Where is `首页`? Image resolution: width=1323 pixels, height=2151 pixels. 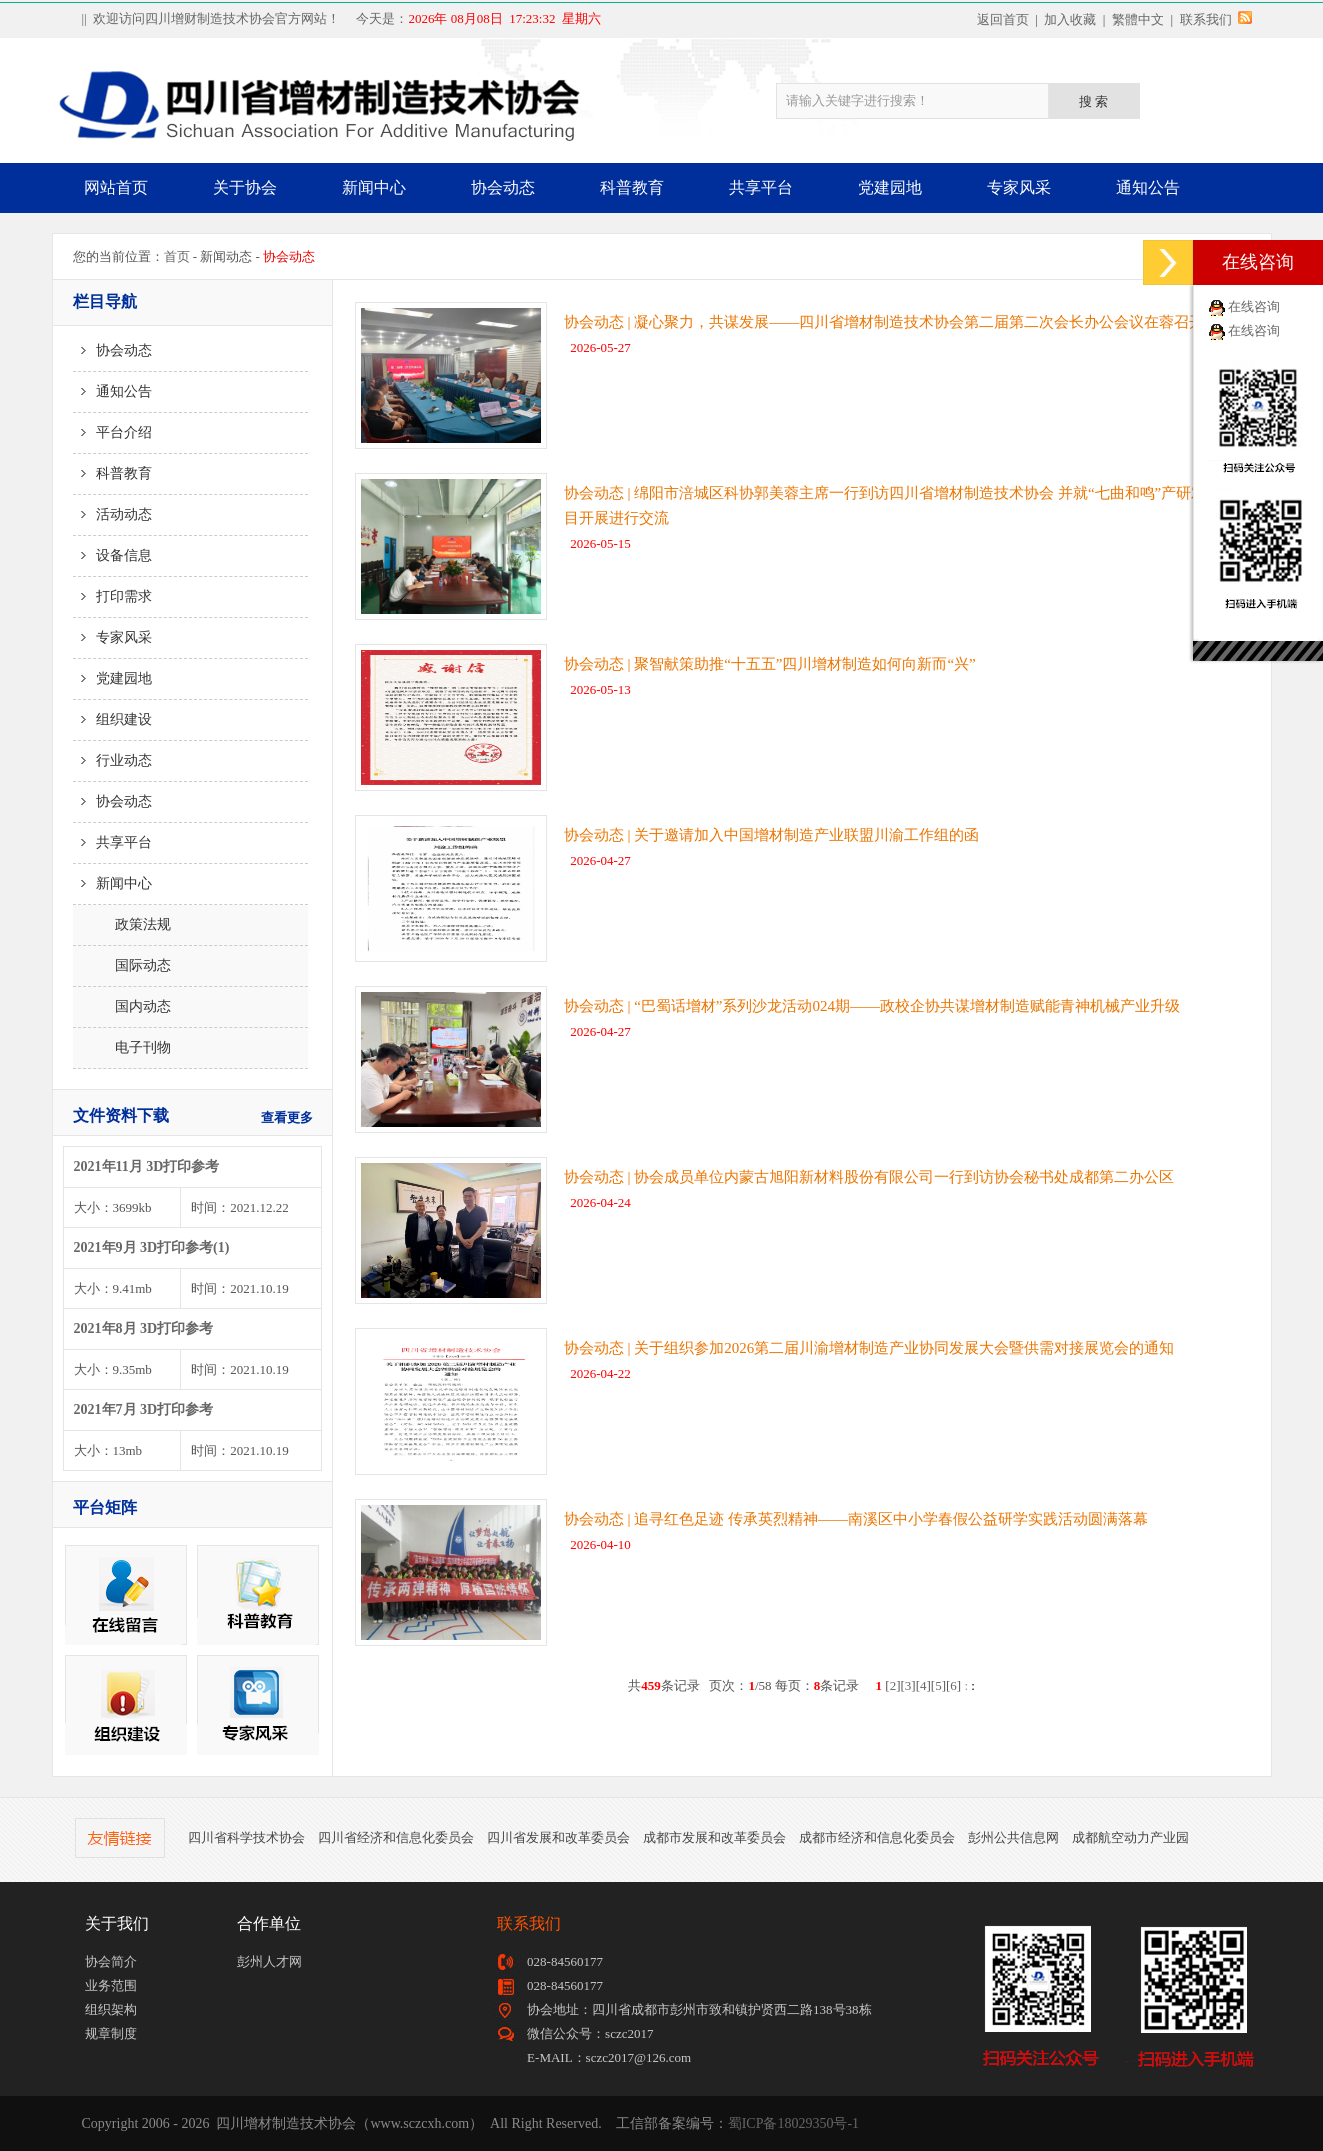
首页 is located at coordinates (177, 256).